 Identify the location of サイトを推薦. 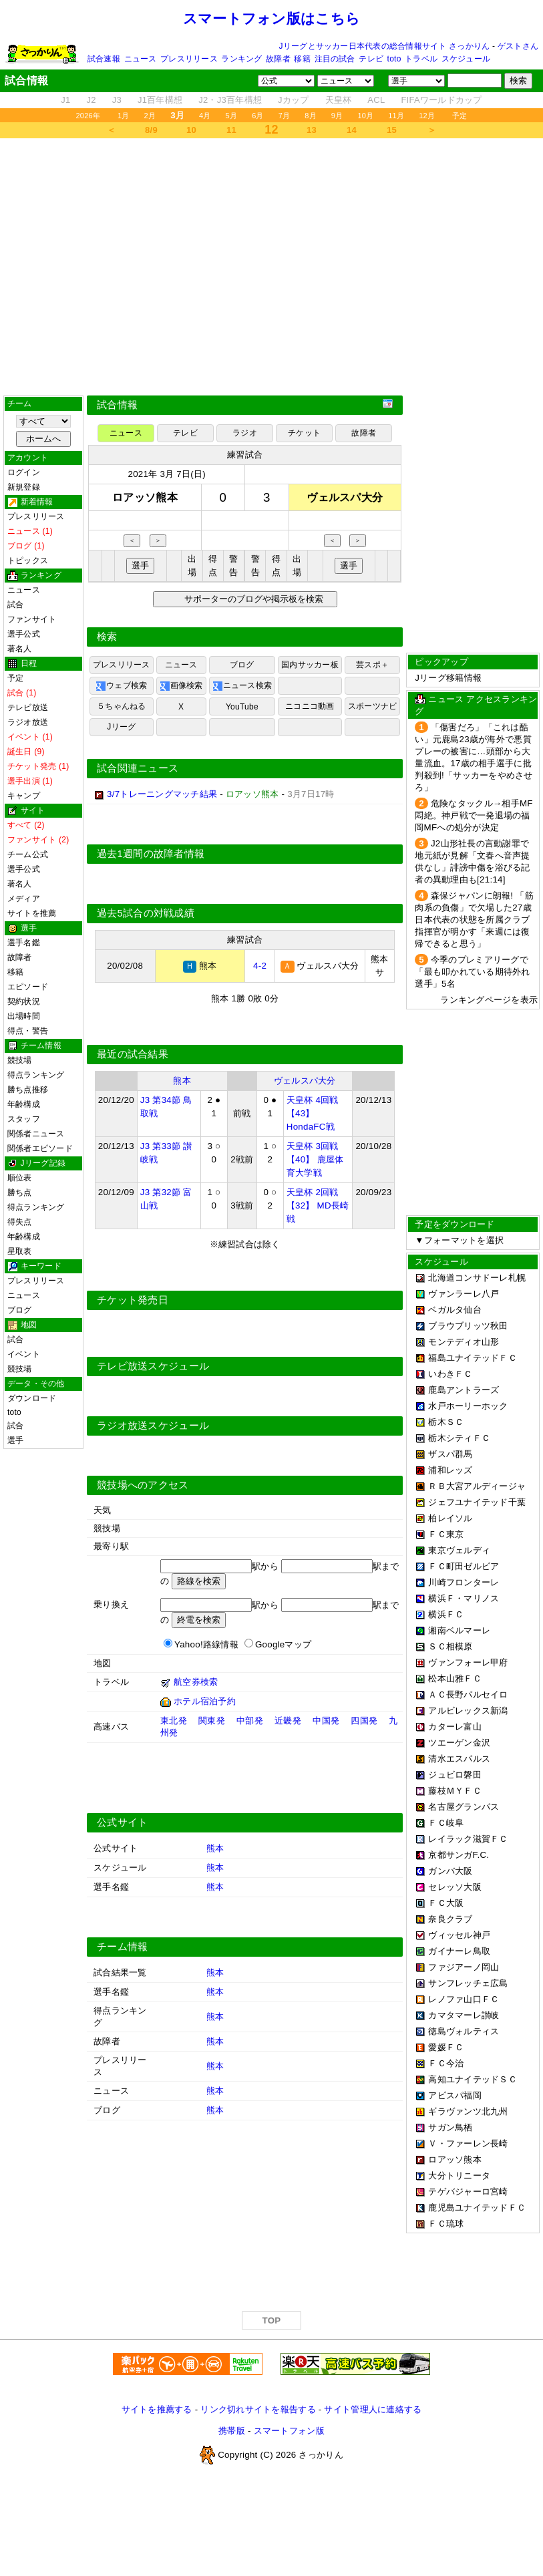
(31, 913).